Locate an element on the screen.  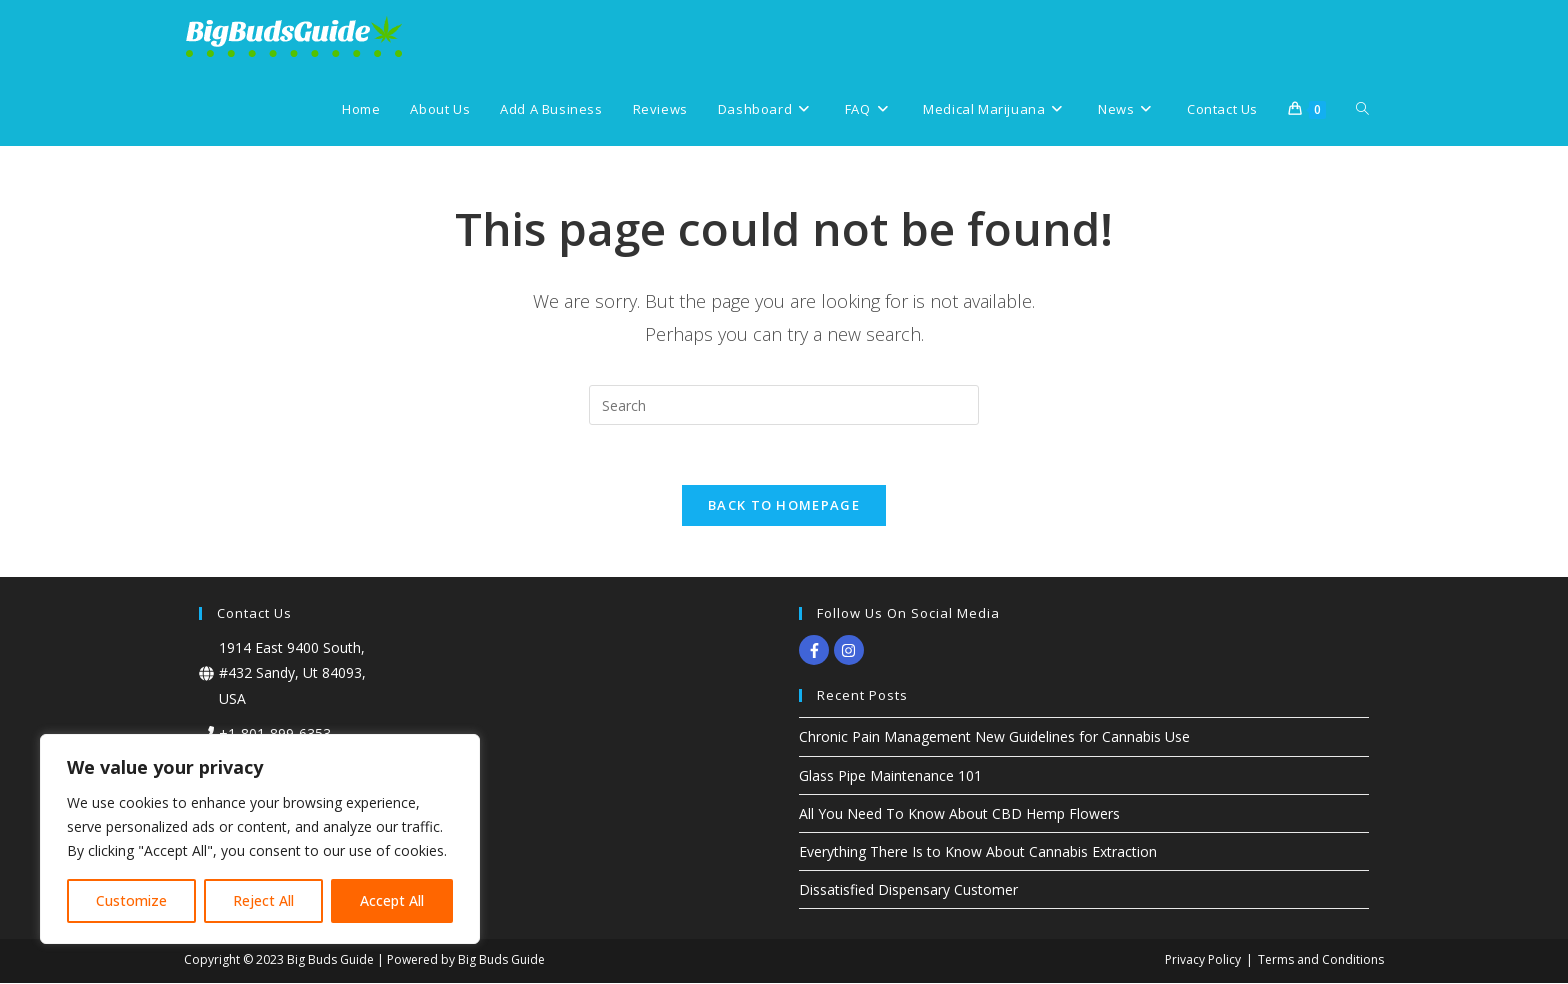
Back To Homepage is located at coordinates (784, 506).